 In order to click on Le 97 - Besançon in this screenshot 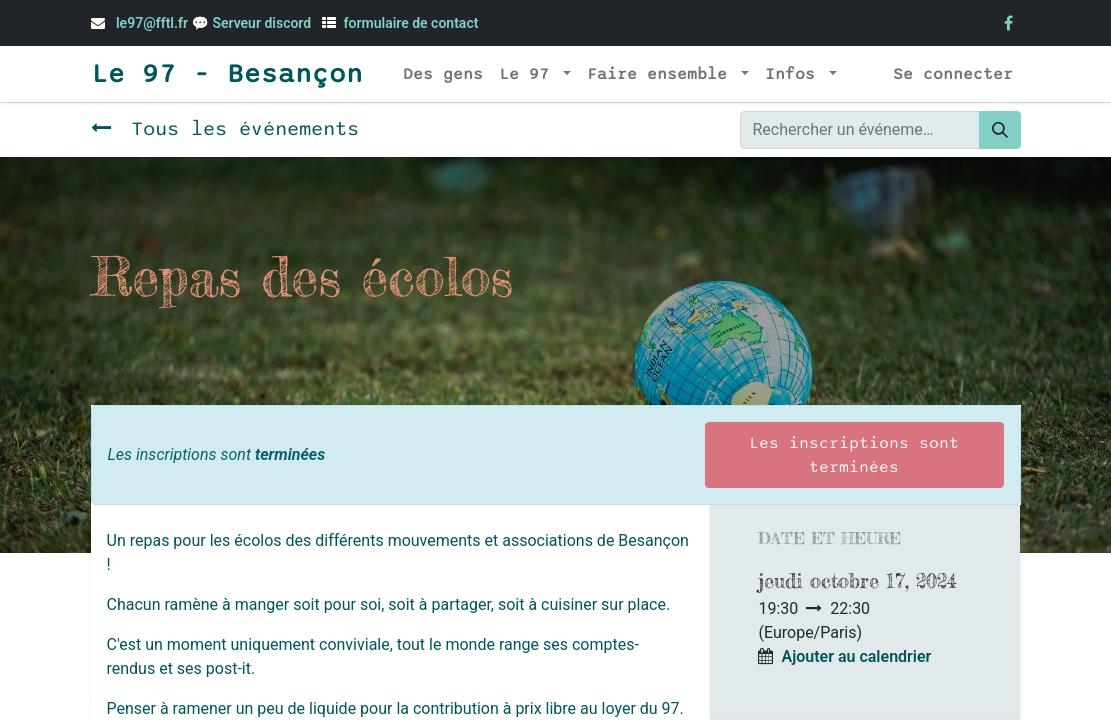, I will do `click(227, 74)`.